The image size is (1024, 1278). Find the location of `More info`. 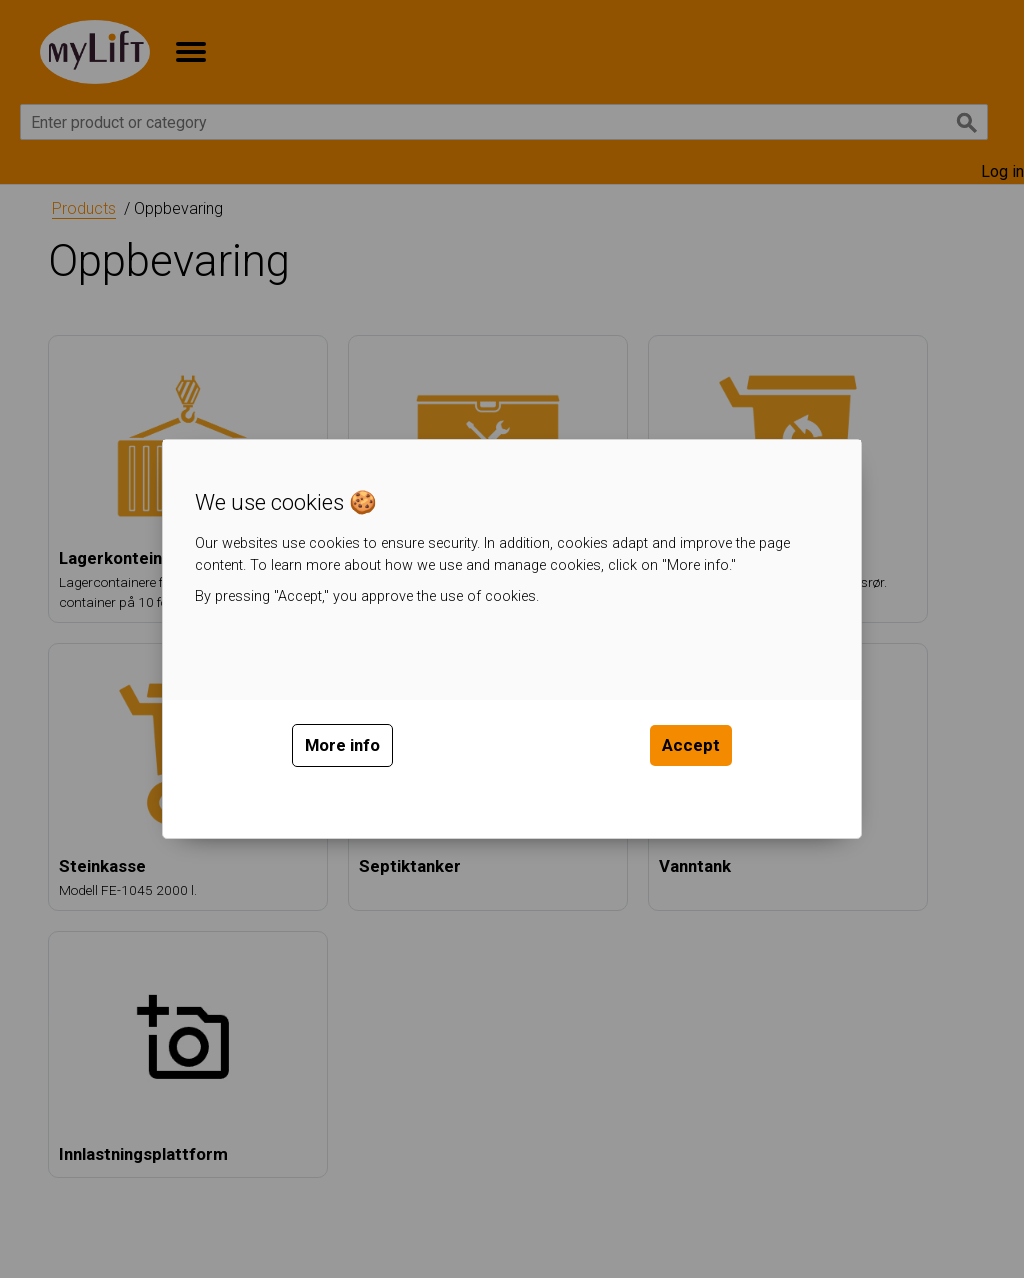

More info is located at coordinates (342, 745).